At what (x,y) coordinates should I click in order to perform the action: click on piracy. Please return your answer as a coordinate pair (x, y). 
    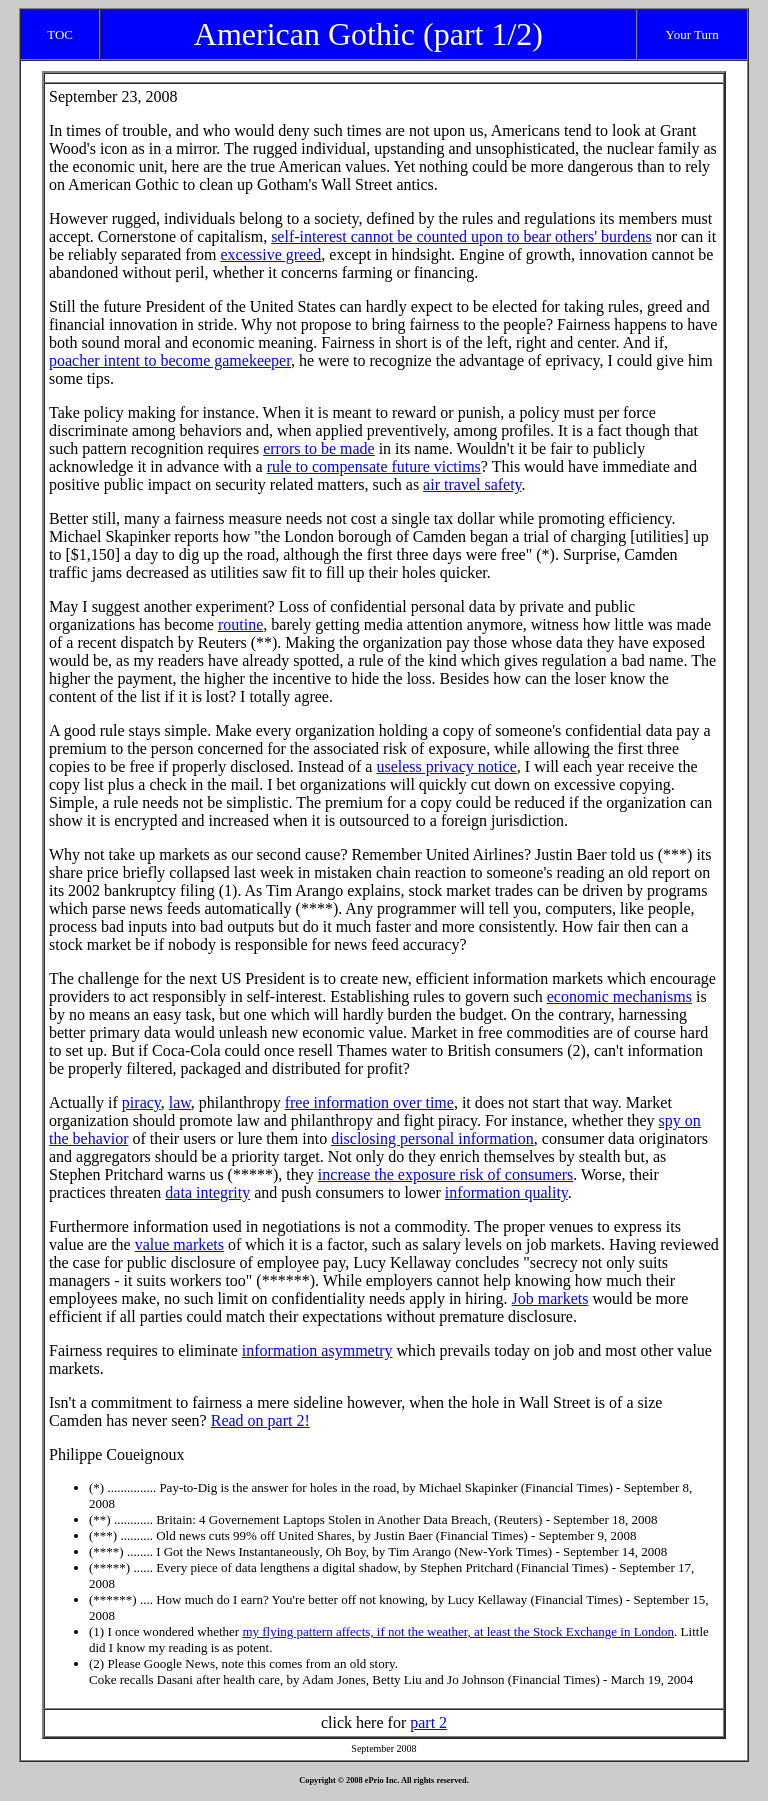
    Looking at the image, I should click on (141, 1102).